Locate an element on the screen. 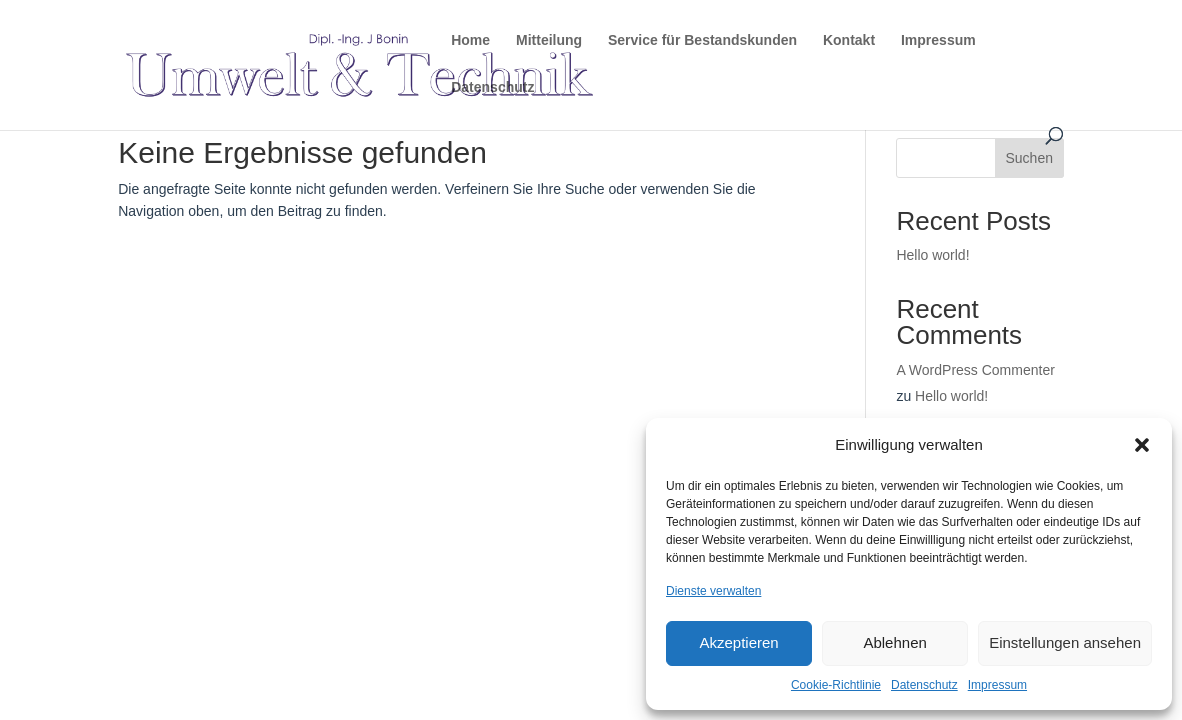 The width and height of the screenshot is (1182, 720). [button] is located at coordinates (1142, 445).